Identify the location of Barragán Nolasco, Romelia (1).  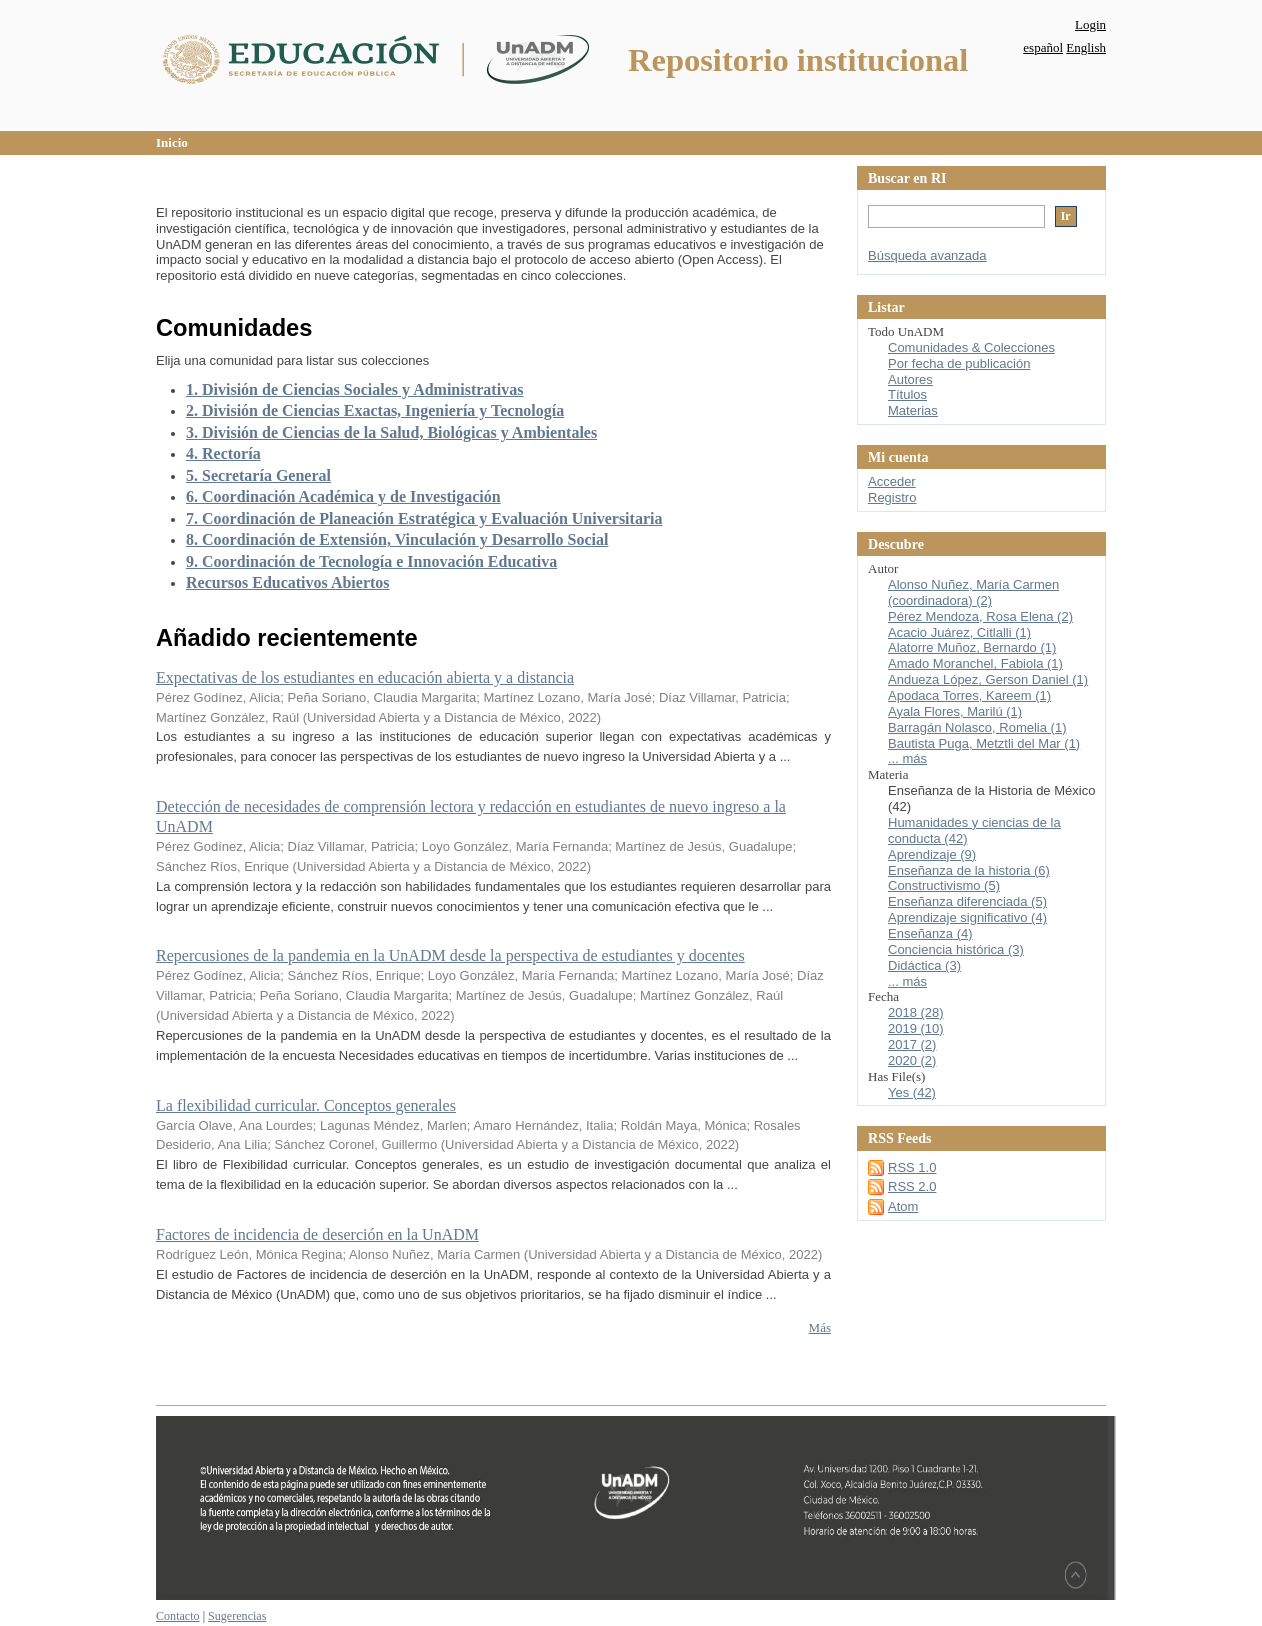
(977, 727).